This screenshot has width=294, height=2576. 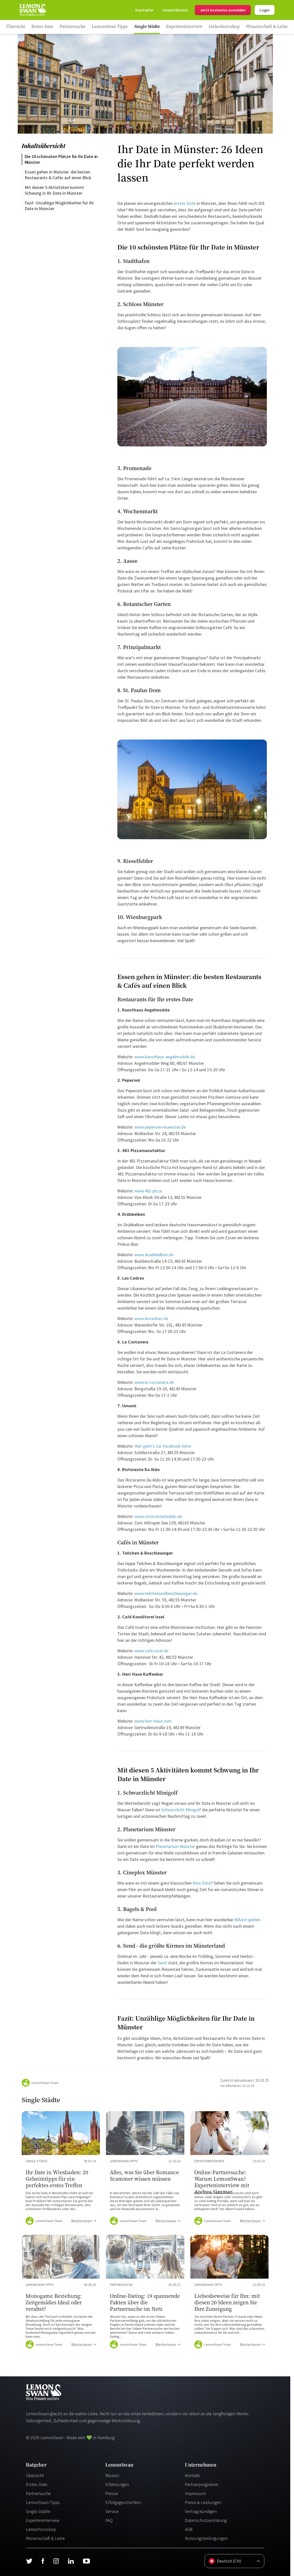 I want to click on Preise & Leistungen, so click(x=203, y=2502).